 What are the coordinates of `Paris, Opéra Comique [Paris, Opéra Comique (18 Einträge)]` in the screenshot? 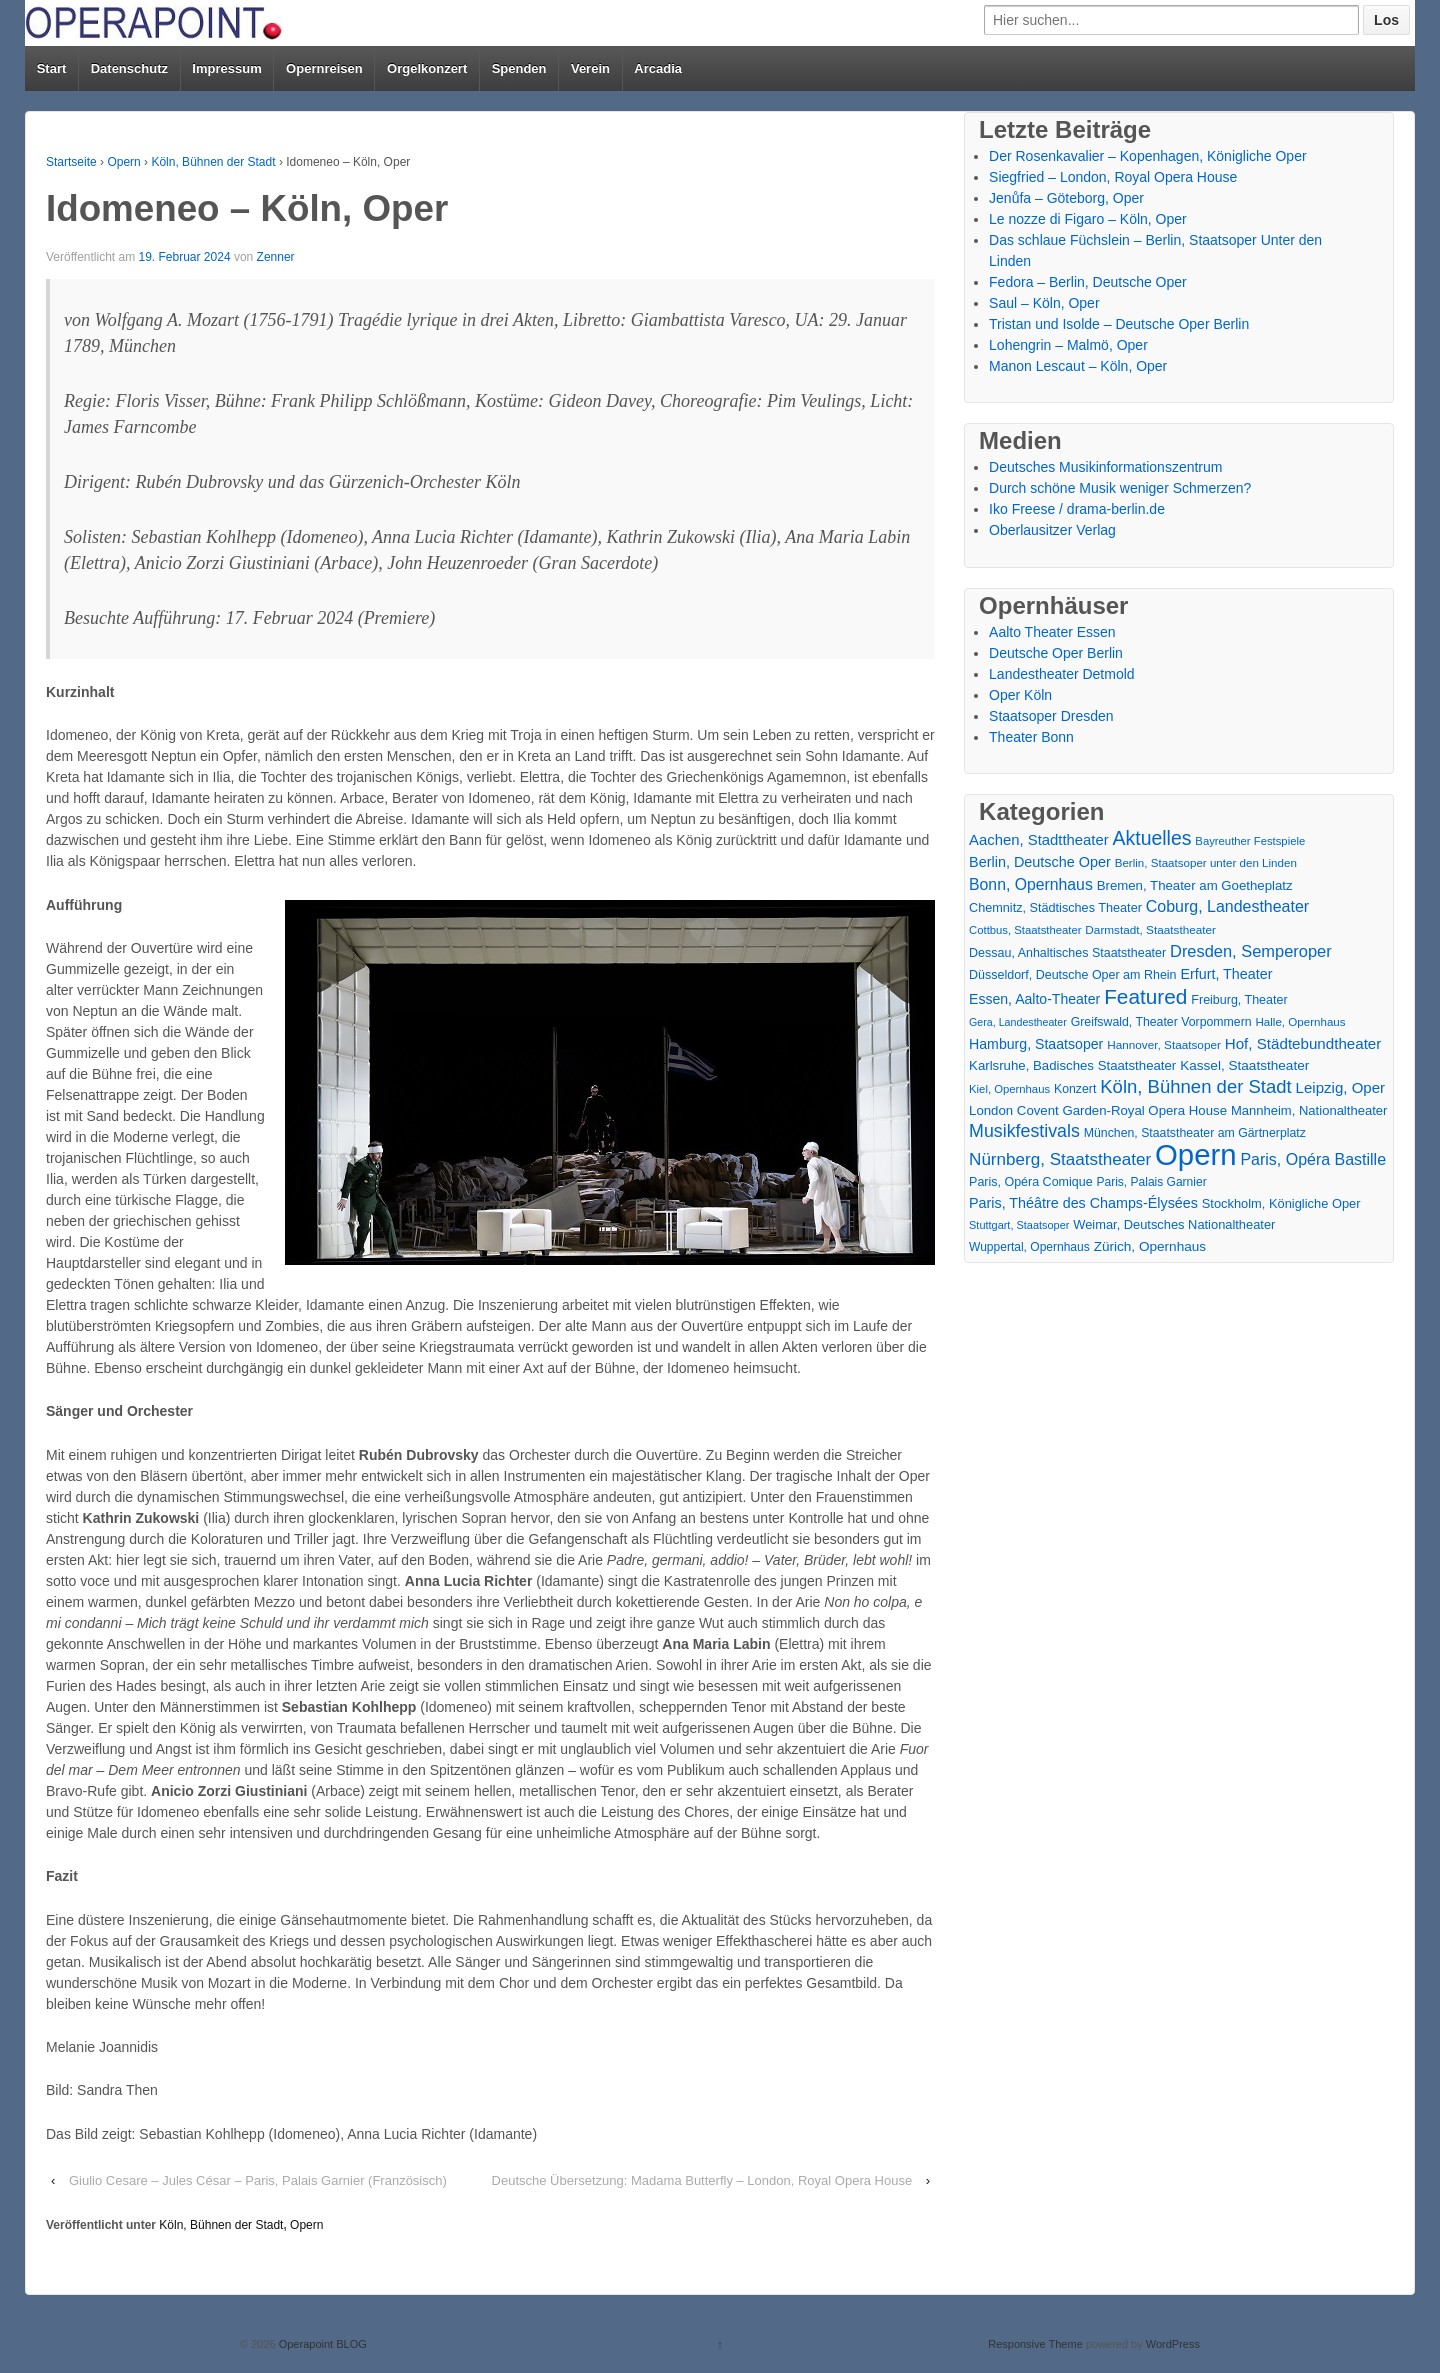 It's located at (1031, 1182).